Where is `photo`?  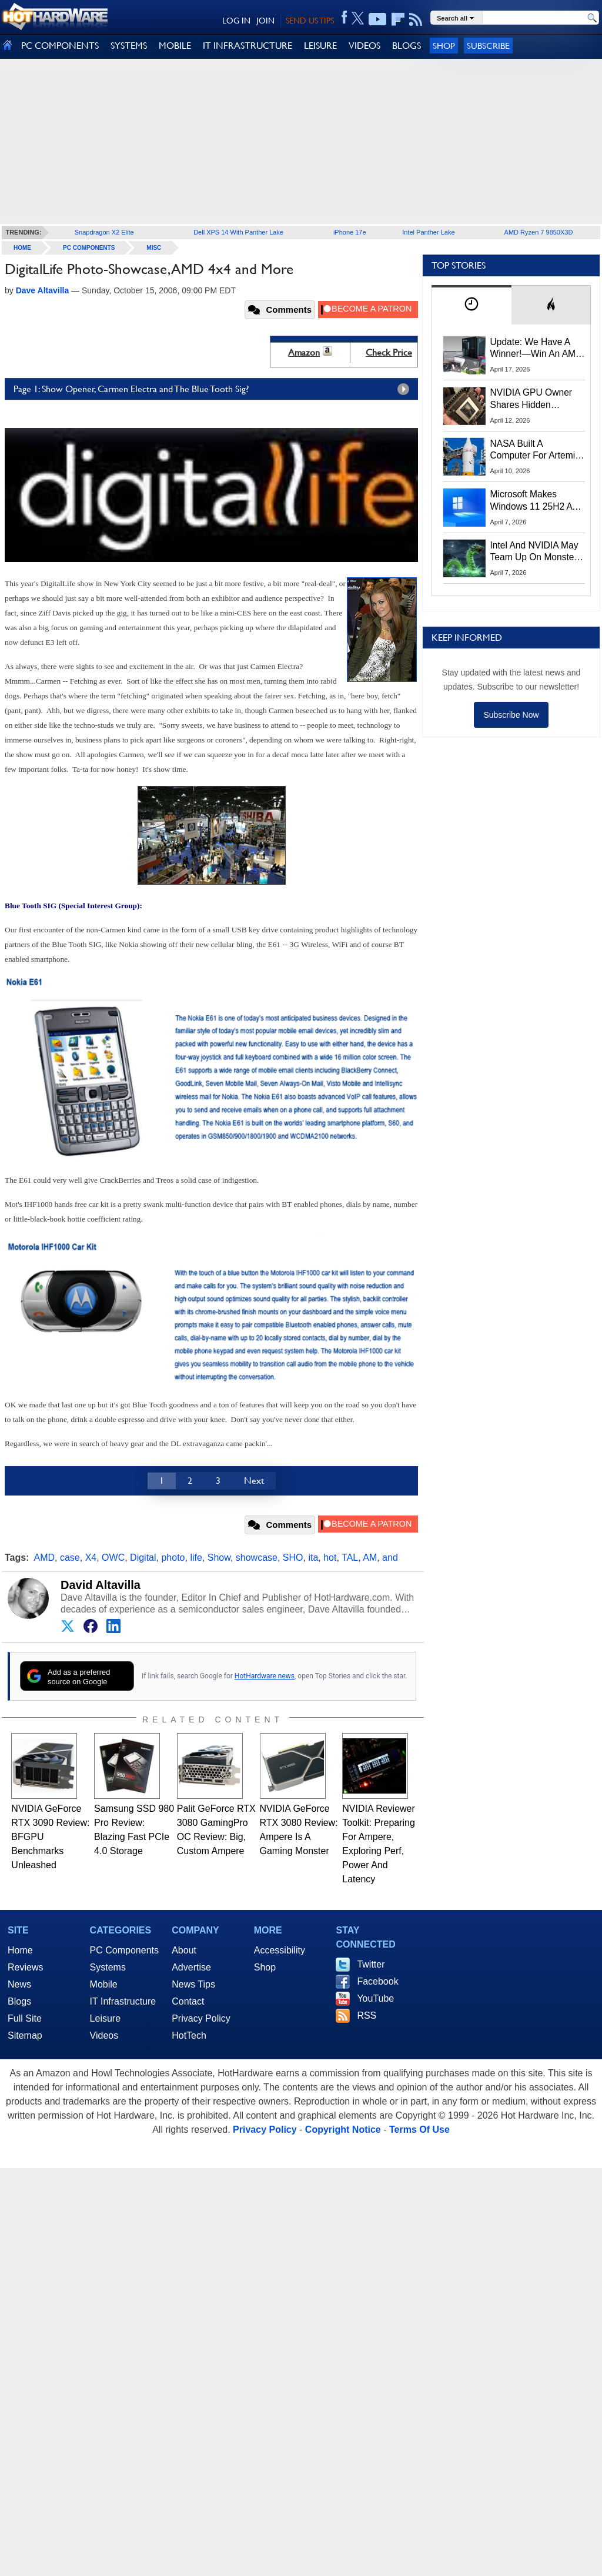
photo is located at coordinates (173, 1558).